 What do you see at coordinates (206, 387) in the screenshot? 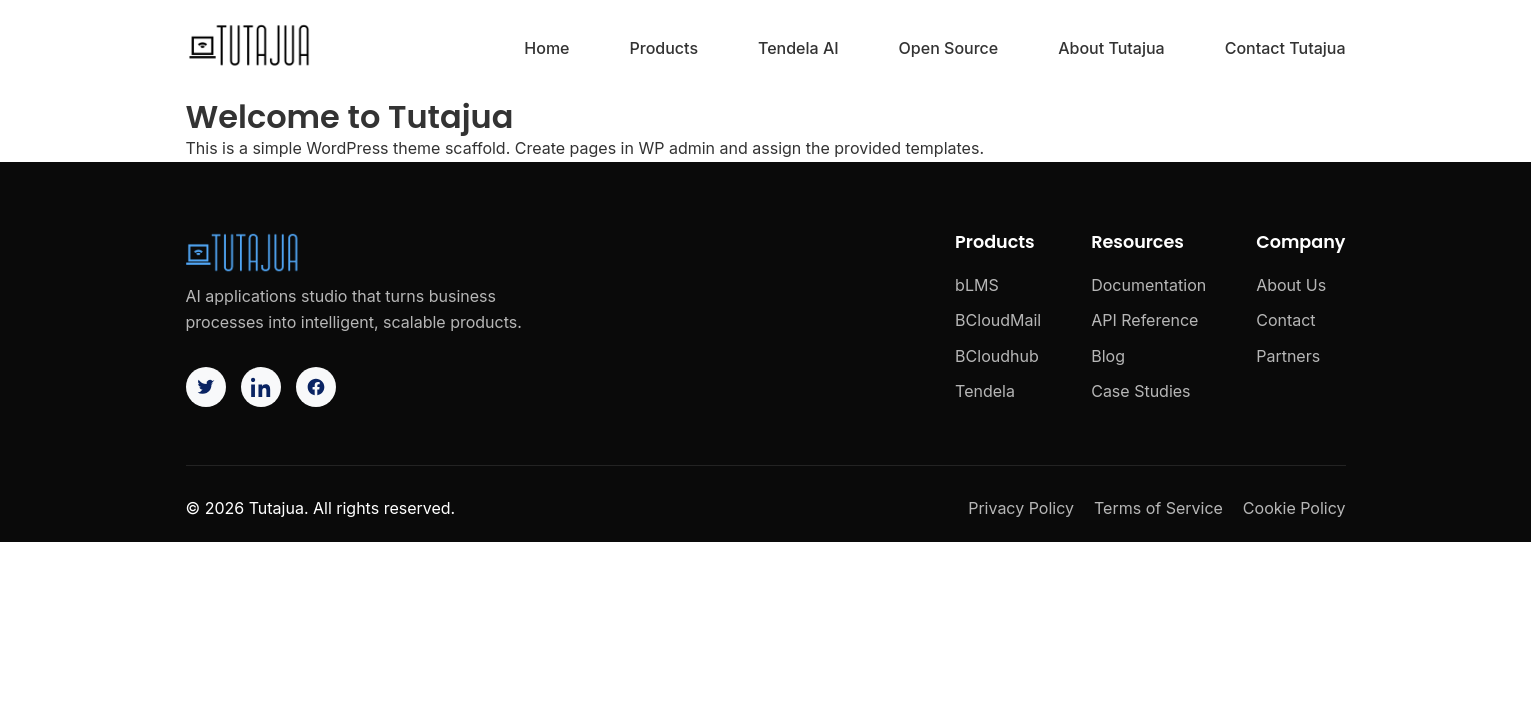
I see `[Twitter]` at bounding box center [206, 387].